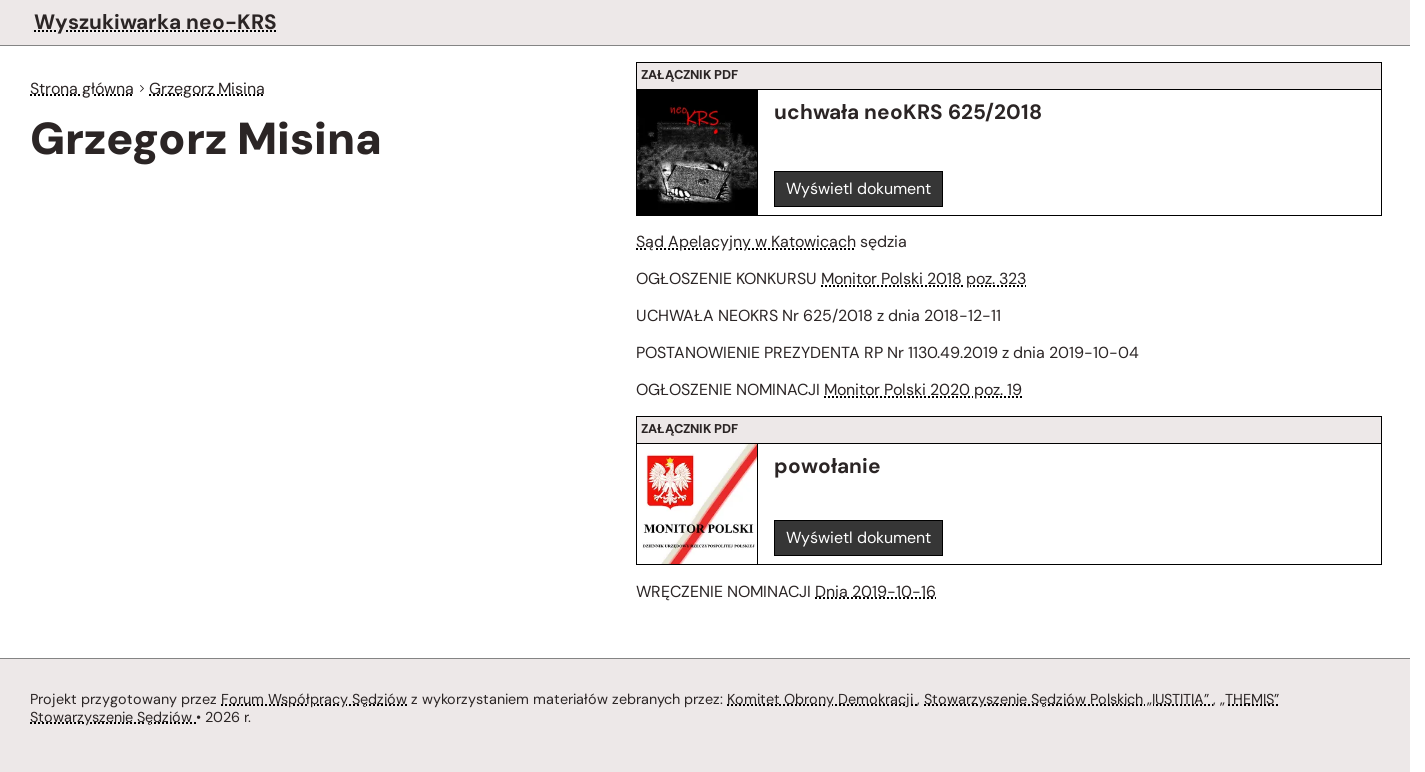 This screenshot has width=1425, height=772. I want to click on Wyszukiwarka neo-KRS, so click(154, 22).